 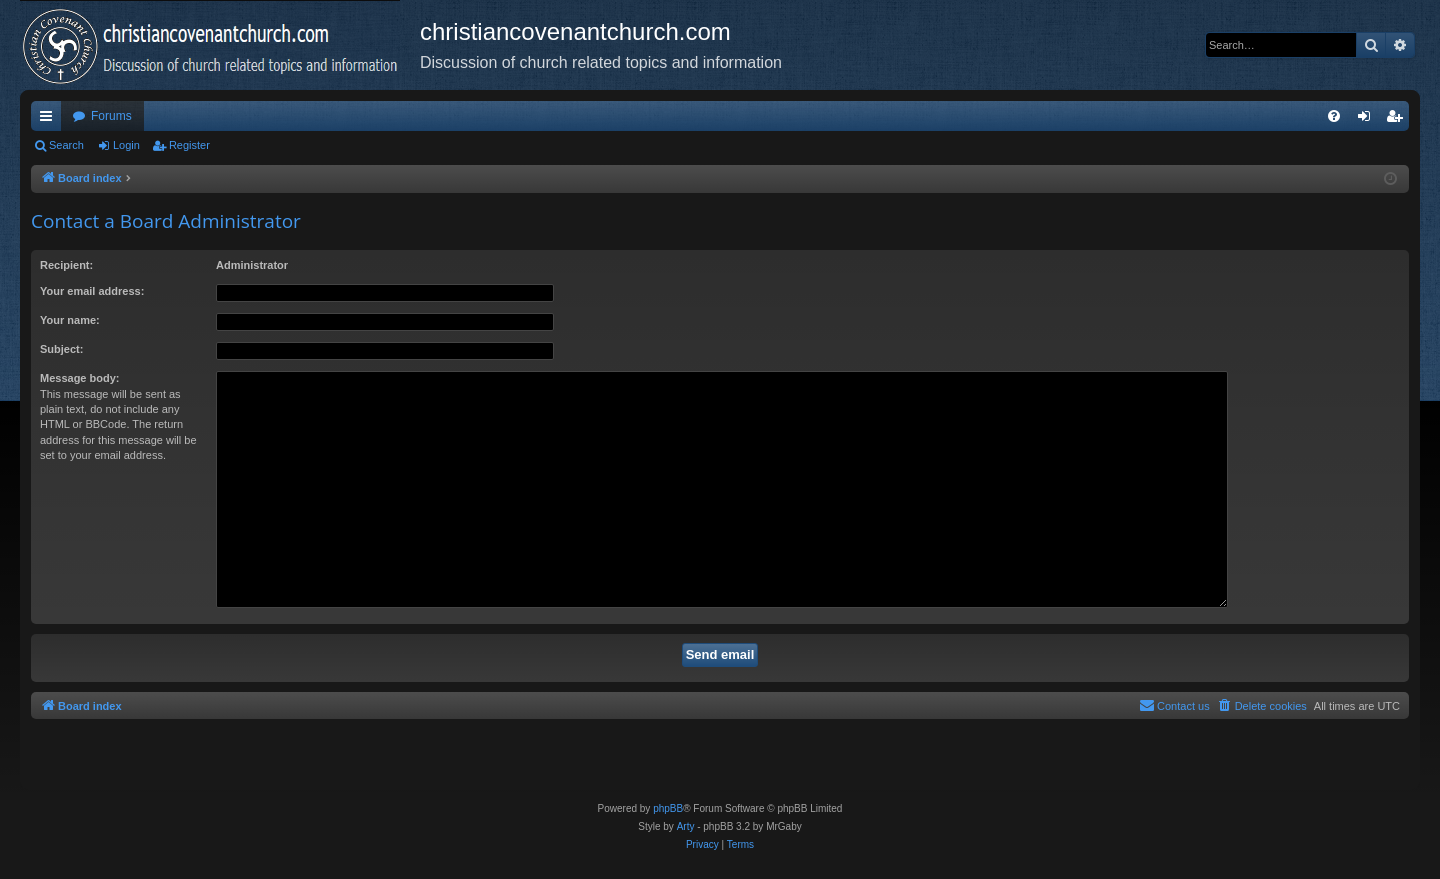 I want to click on Login, so click(x=126, y=145).